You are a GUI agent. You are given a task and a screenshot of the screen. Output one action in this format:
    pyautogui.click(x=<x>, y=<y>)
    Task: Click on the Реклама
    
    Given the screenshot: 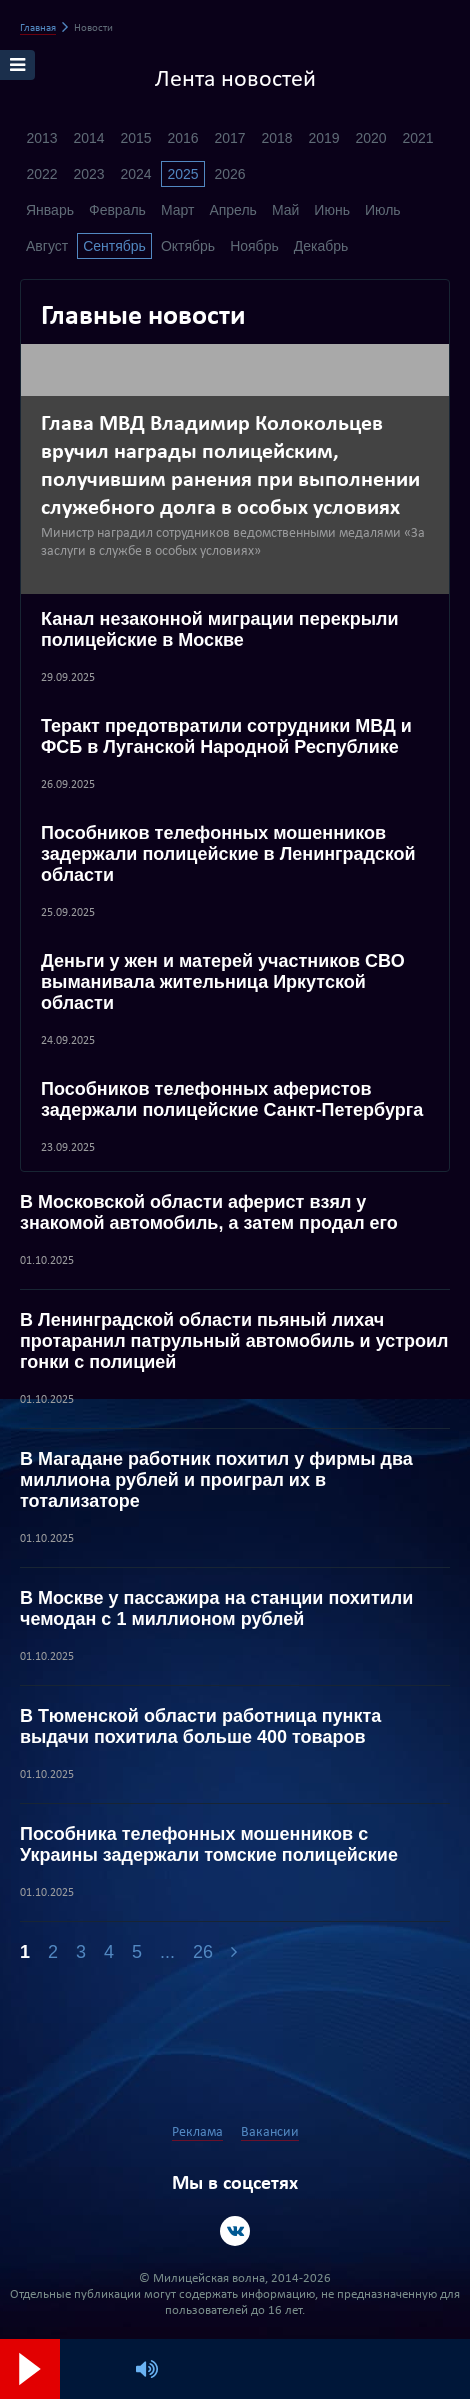 What is the action you would take?
    pyautogui.click(x=197, y=2132)
    